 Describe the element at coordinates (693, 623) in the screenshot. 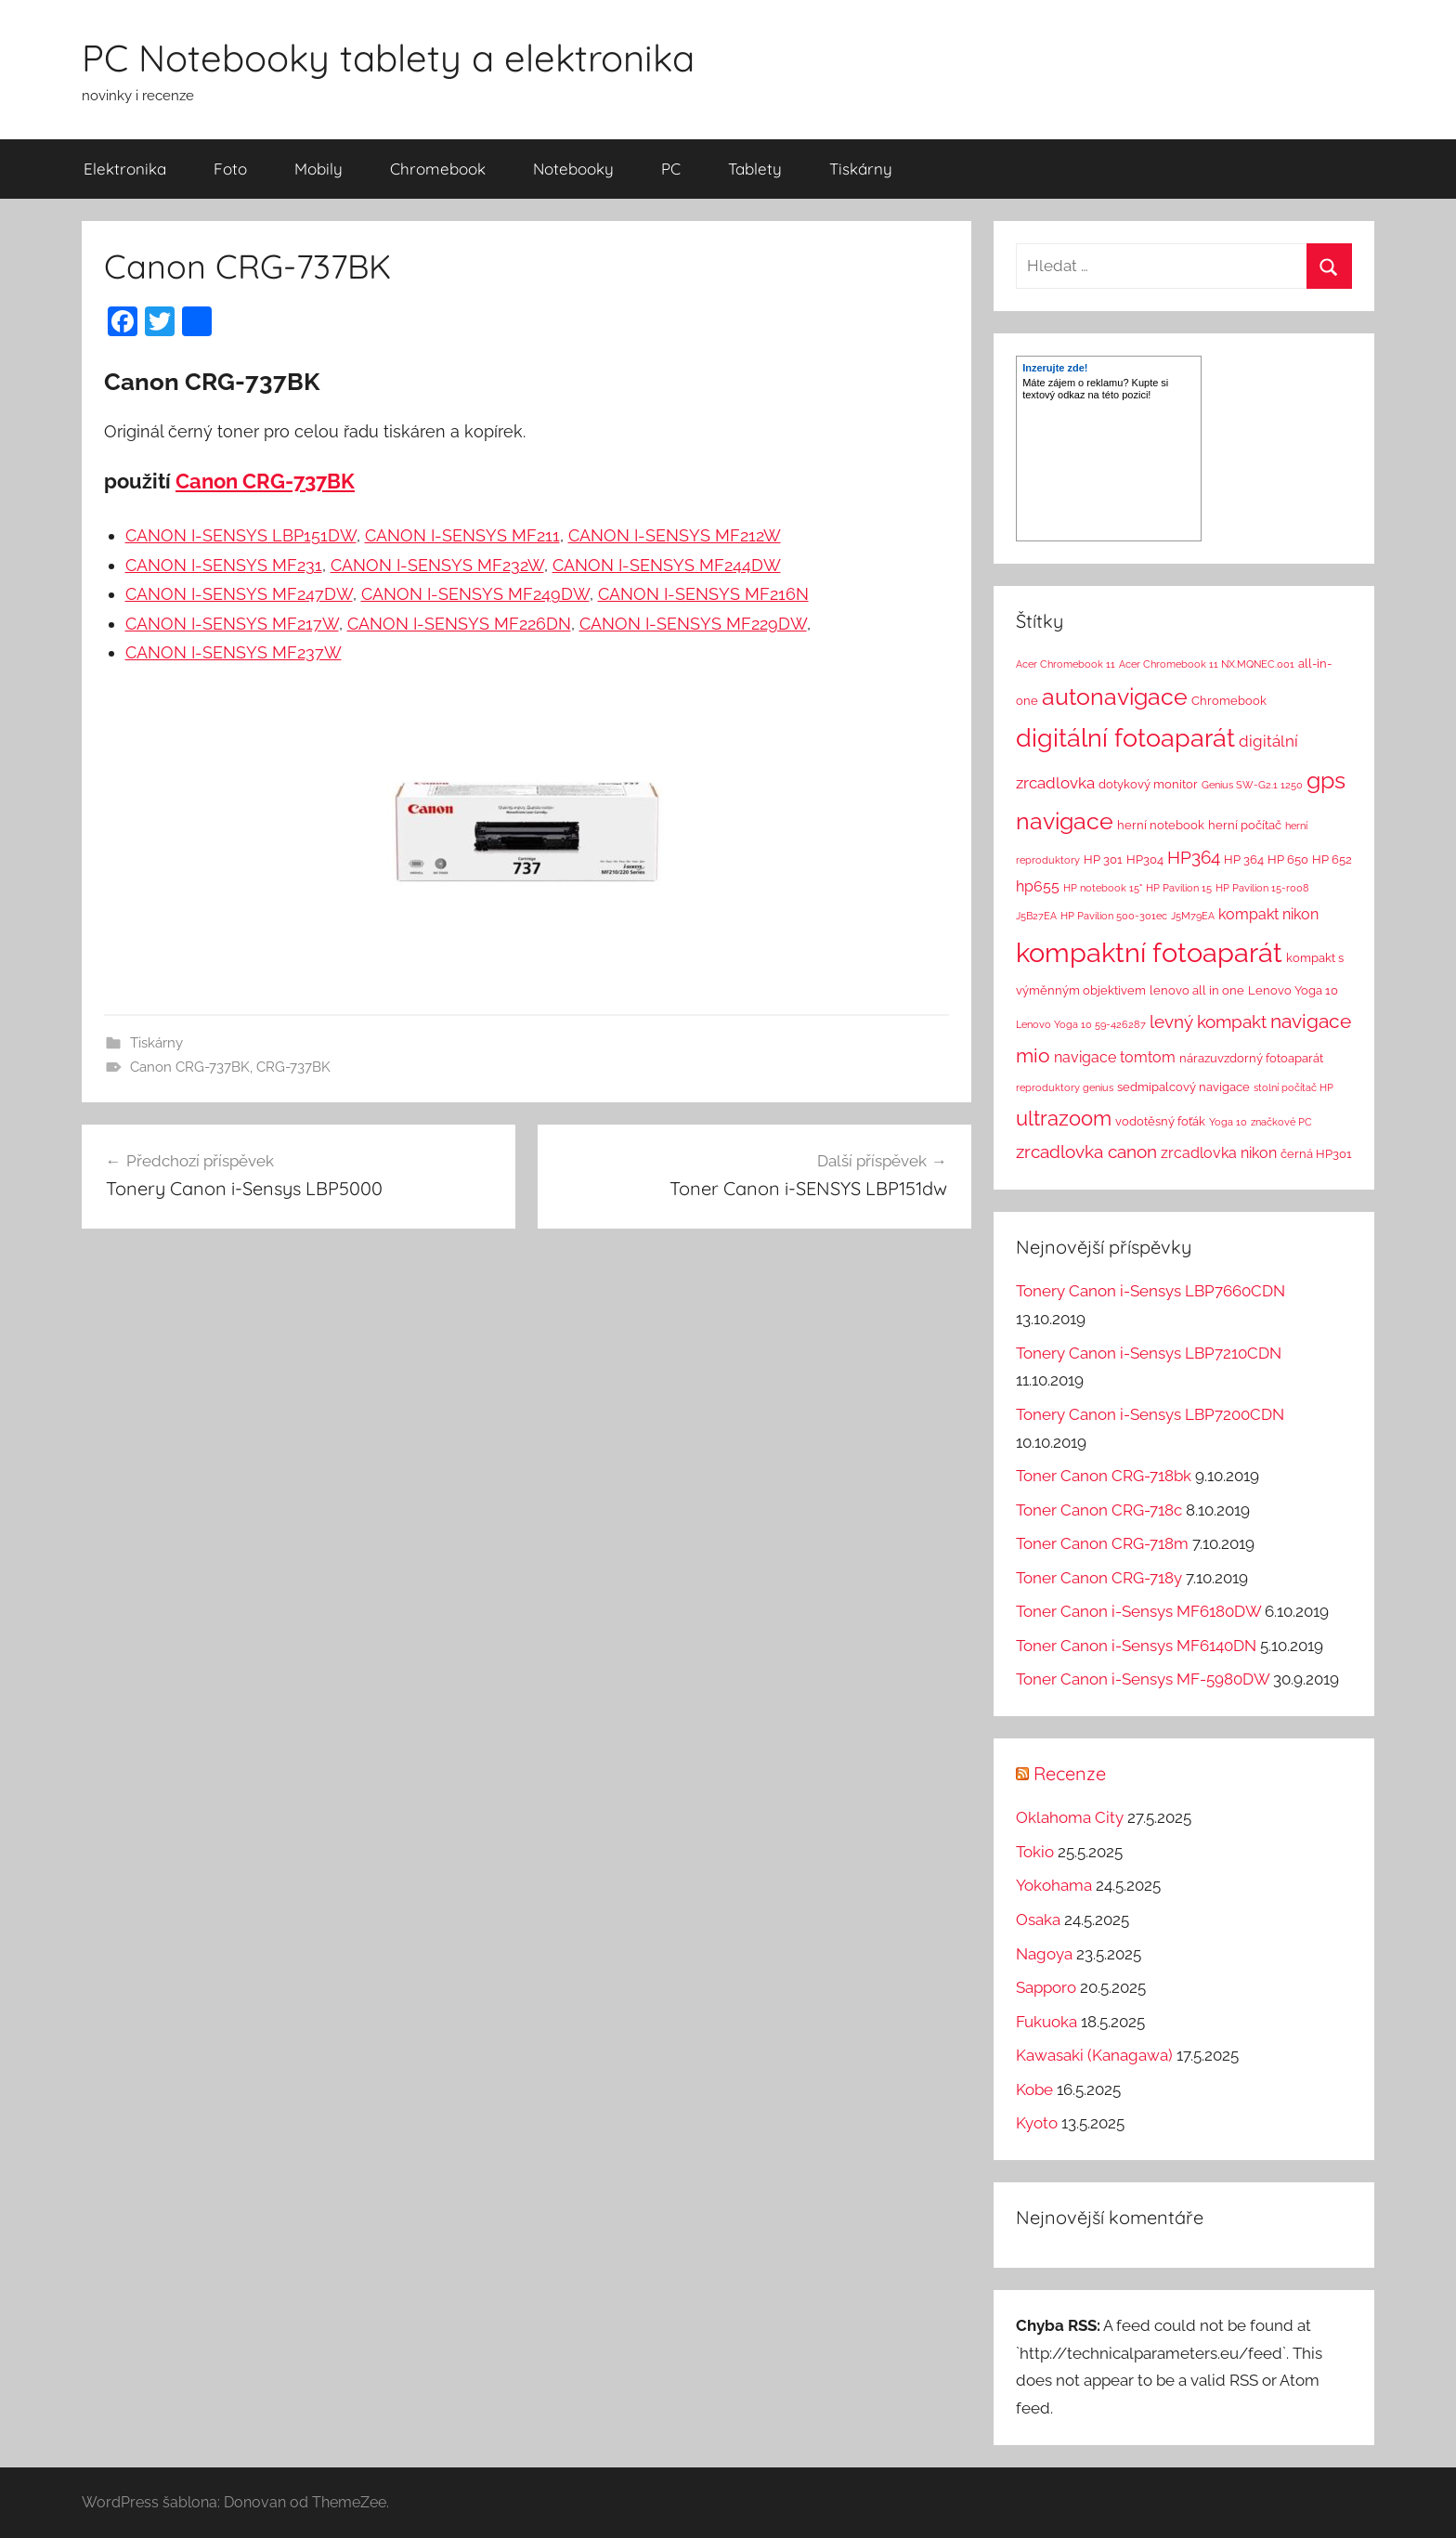

I see `CANON I-SENSYS MF229DW` at that location.